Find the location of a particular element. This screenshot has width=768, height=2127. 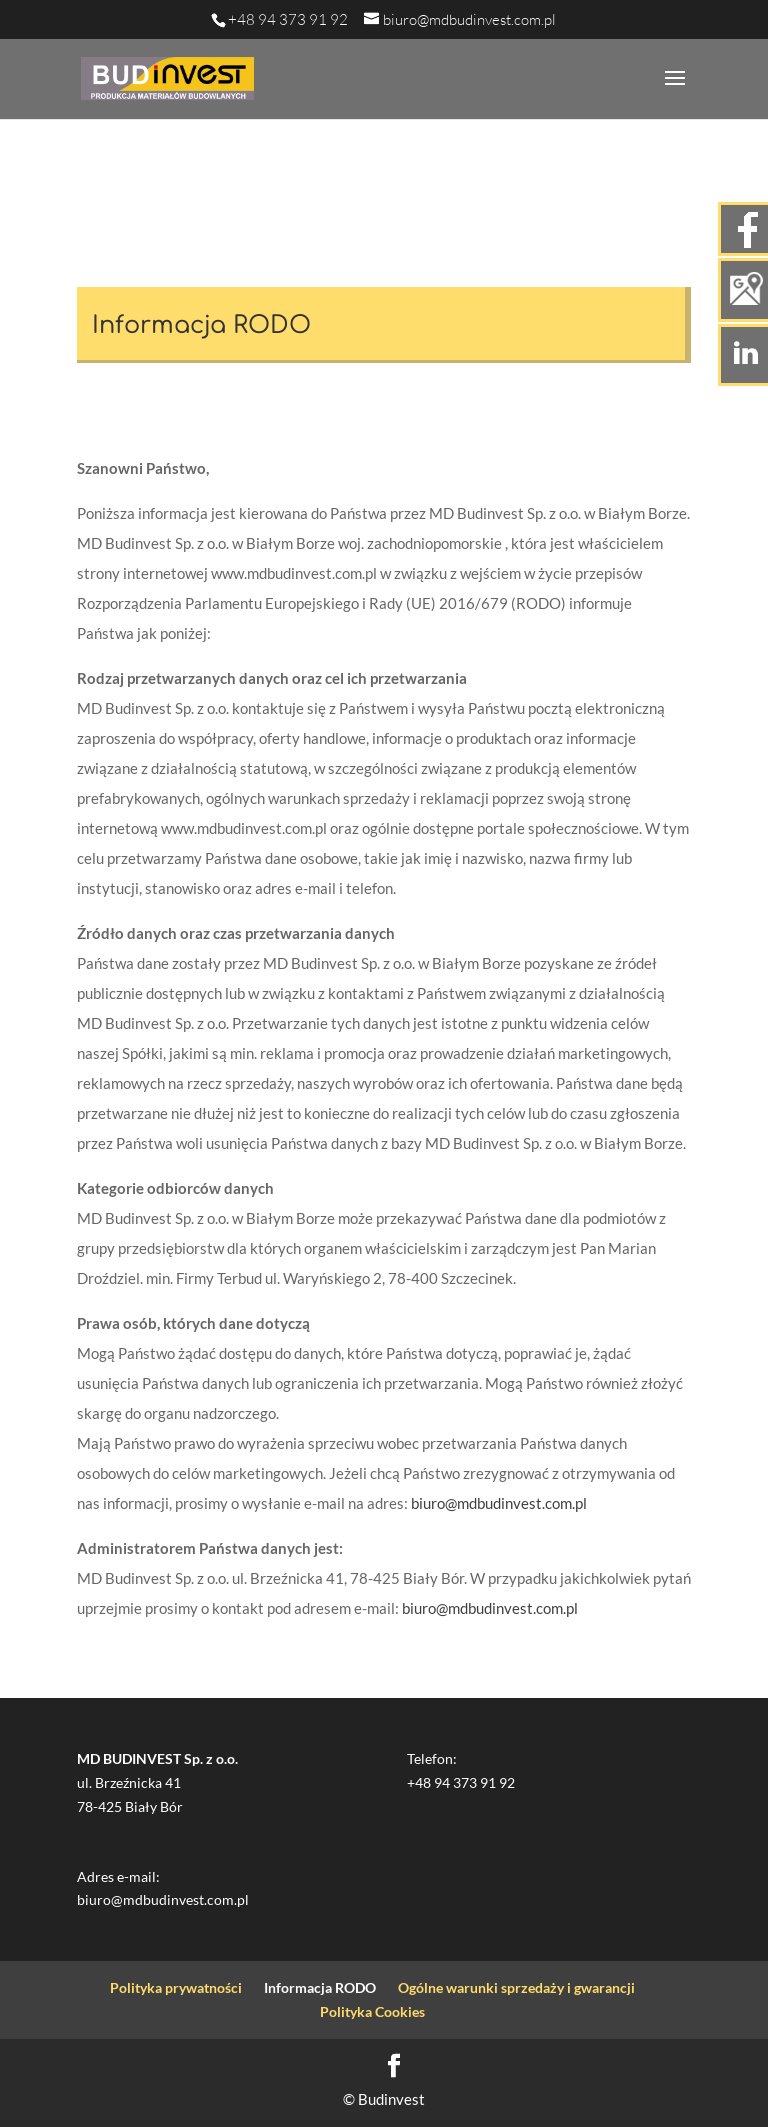

Polityka Cookies is located at coordinates (372, 2011).